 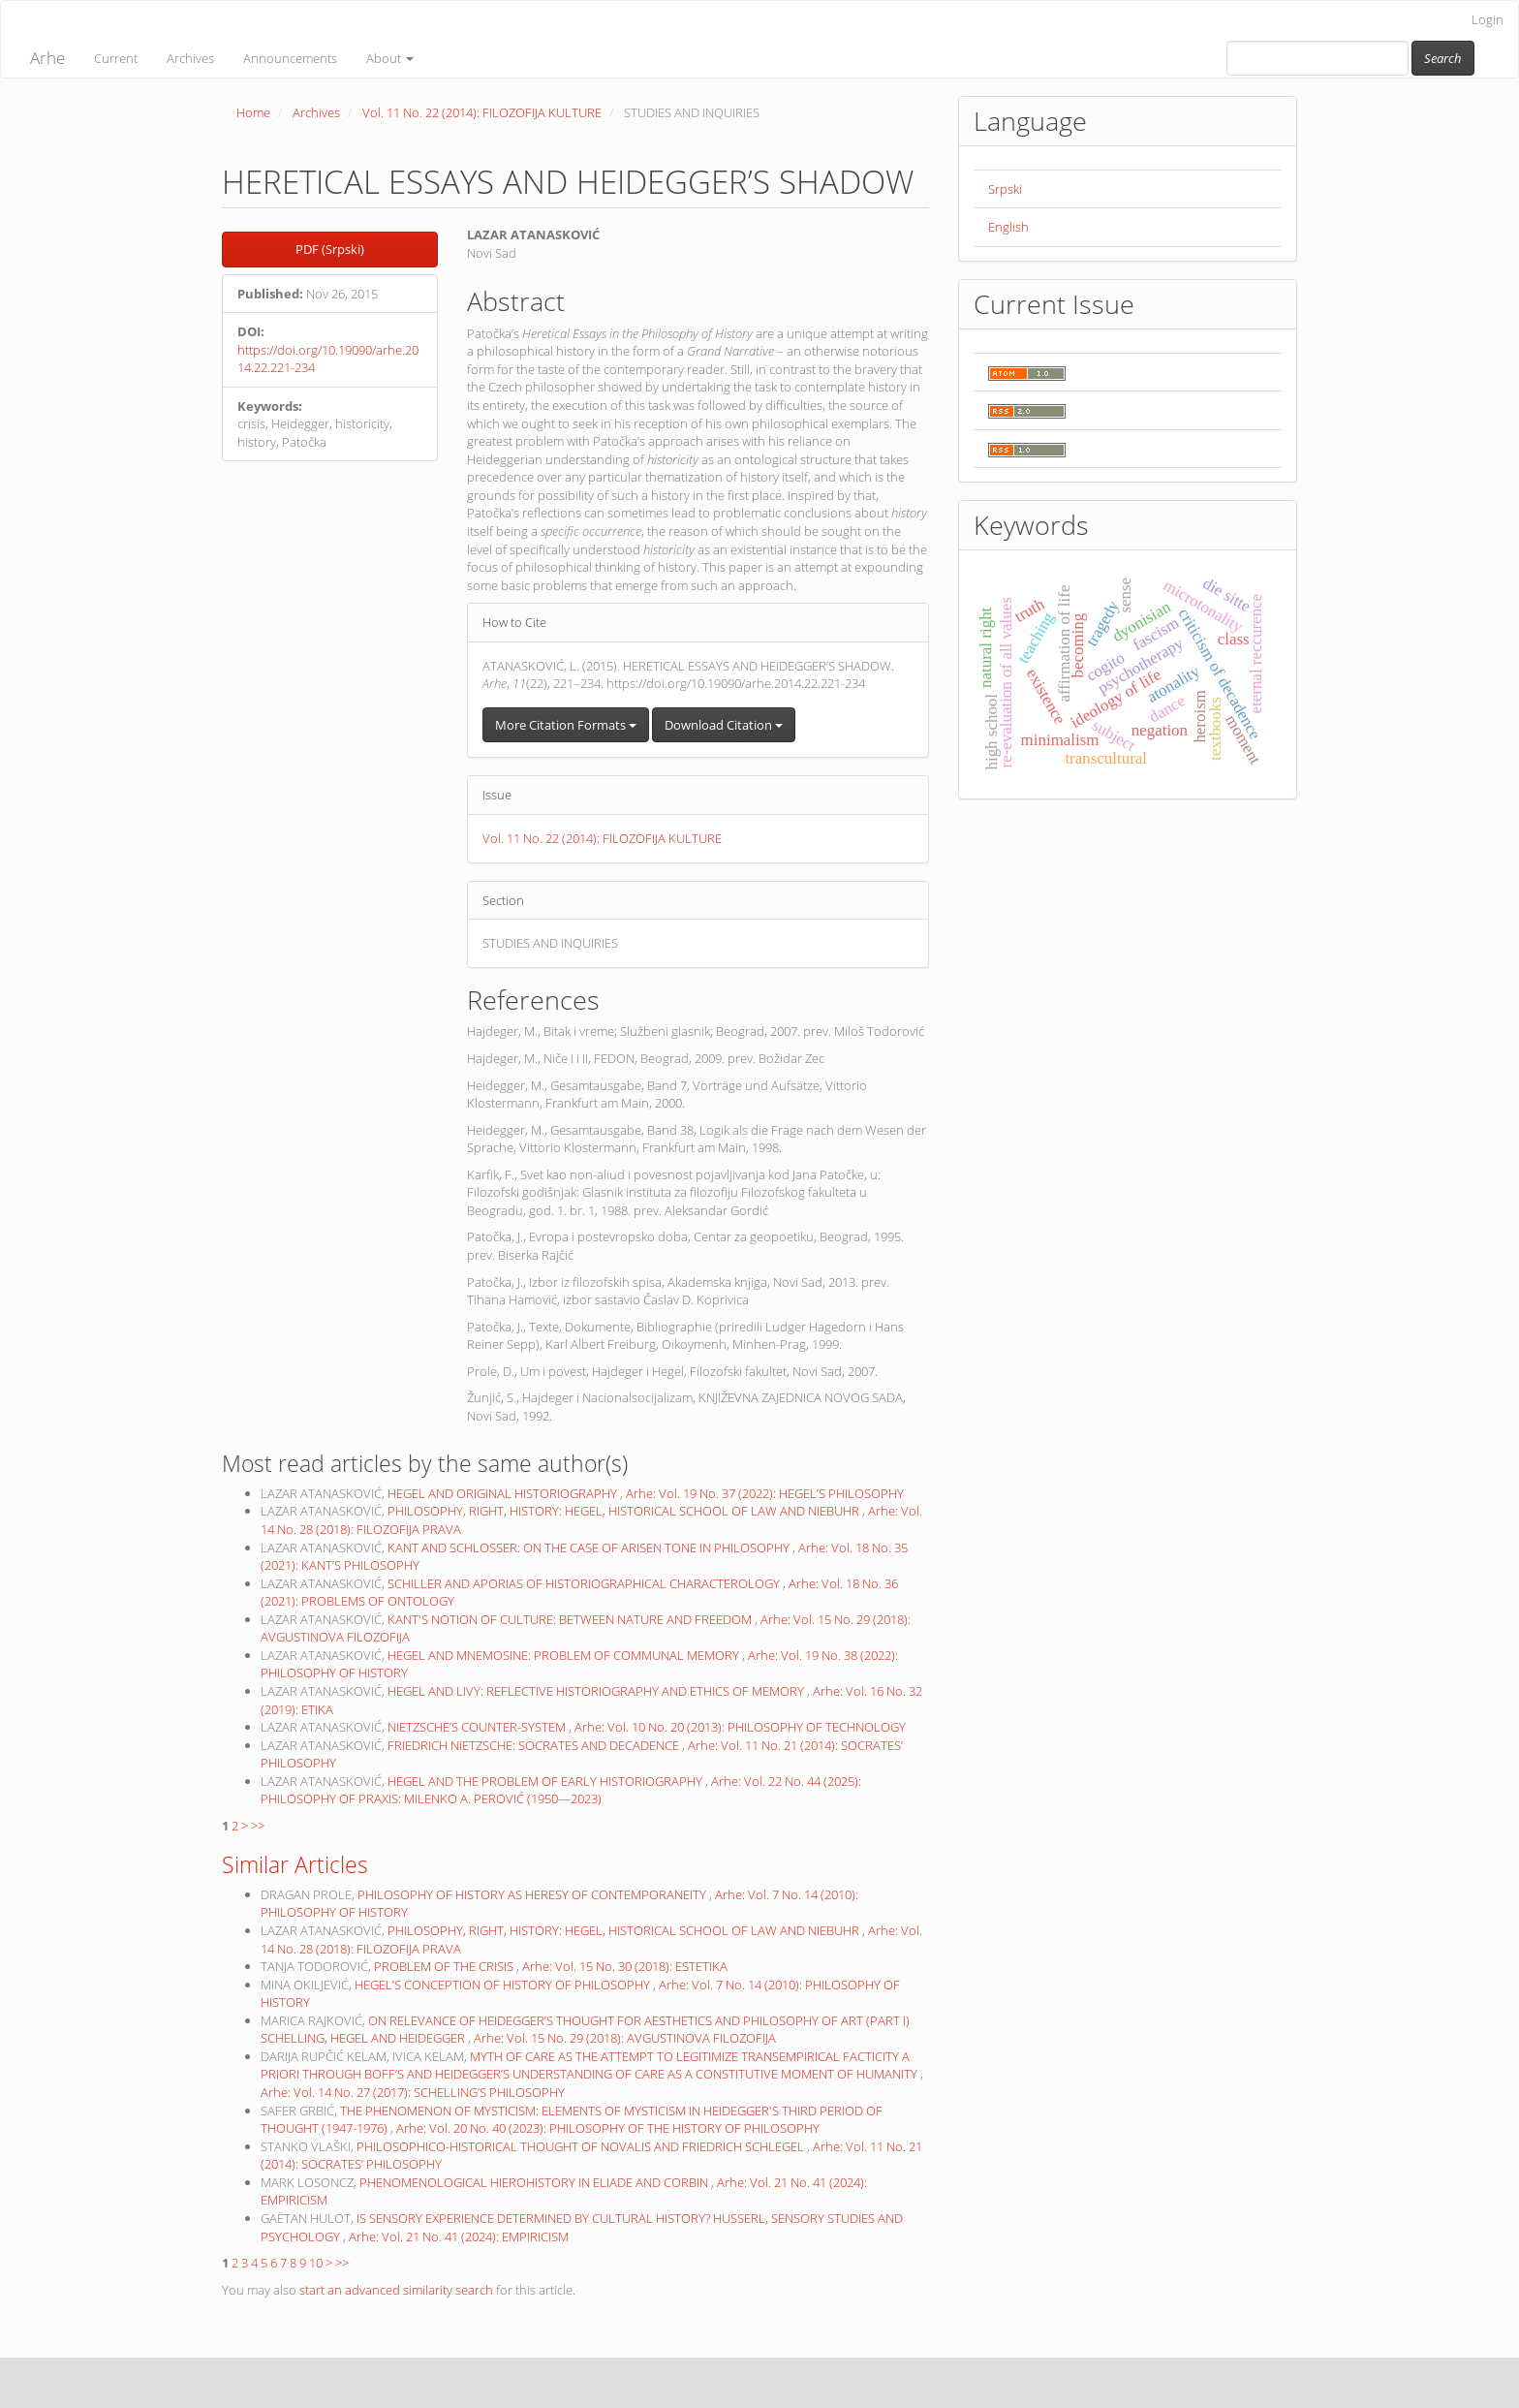 What do you see at coordinates (724, 725) in the screenshot?
I see `Download Citation` at bounding box center [724, 725].